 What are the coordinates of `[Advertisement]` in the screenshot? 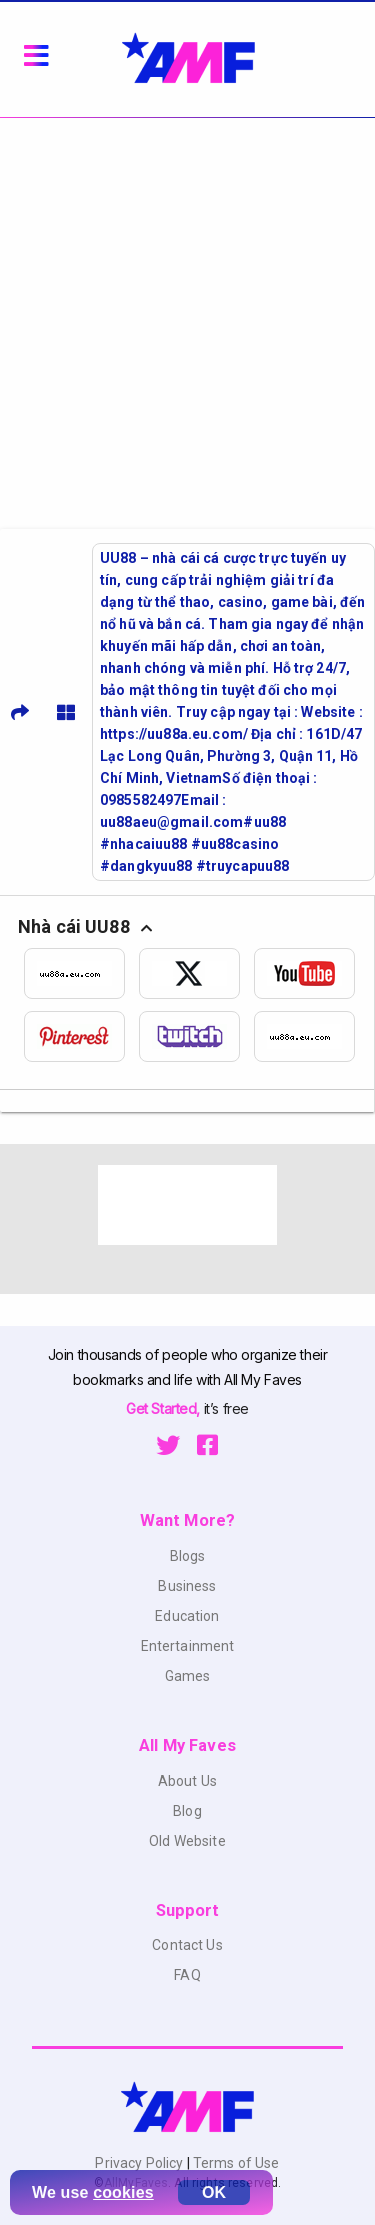 It's located at (187, 315).